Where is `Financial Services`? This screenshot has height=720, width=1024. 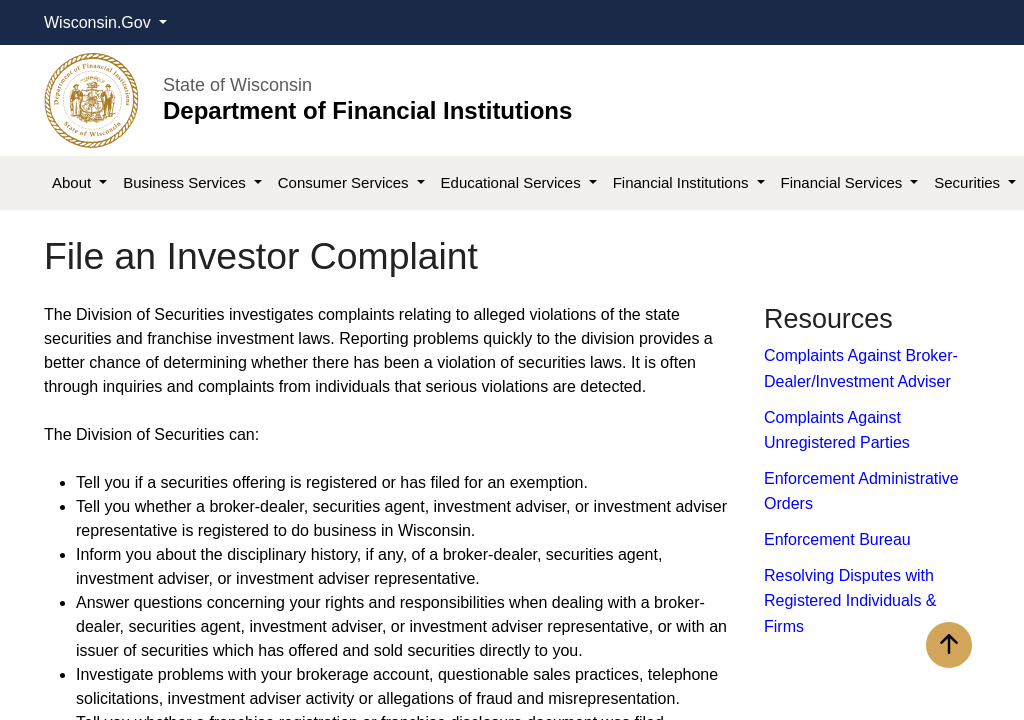
Financial Services is located at coordinates (844, 182).